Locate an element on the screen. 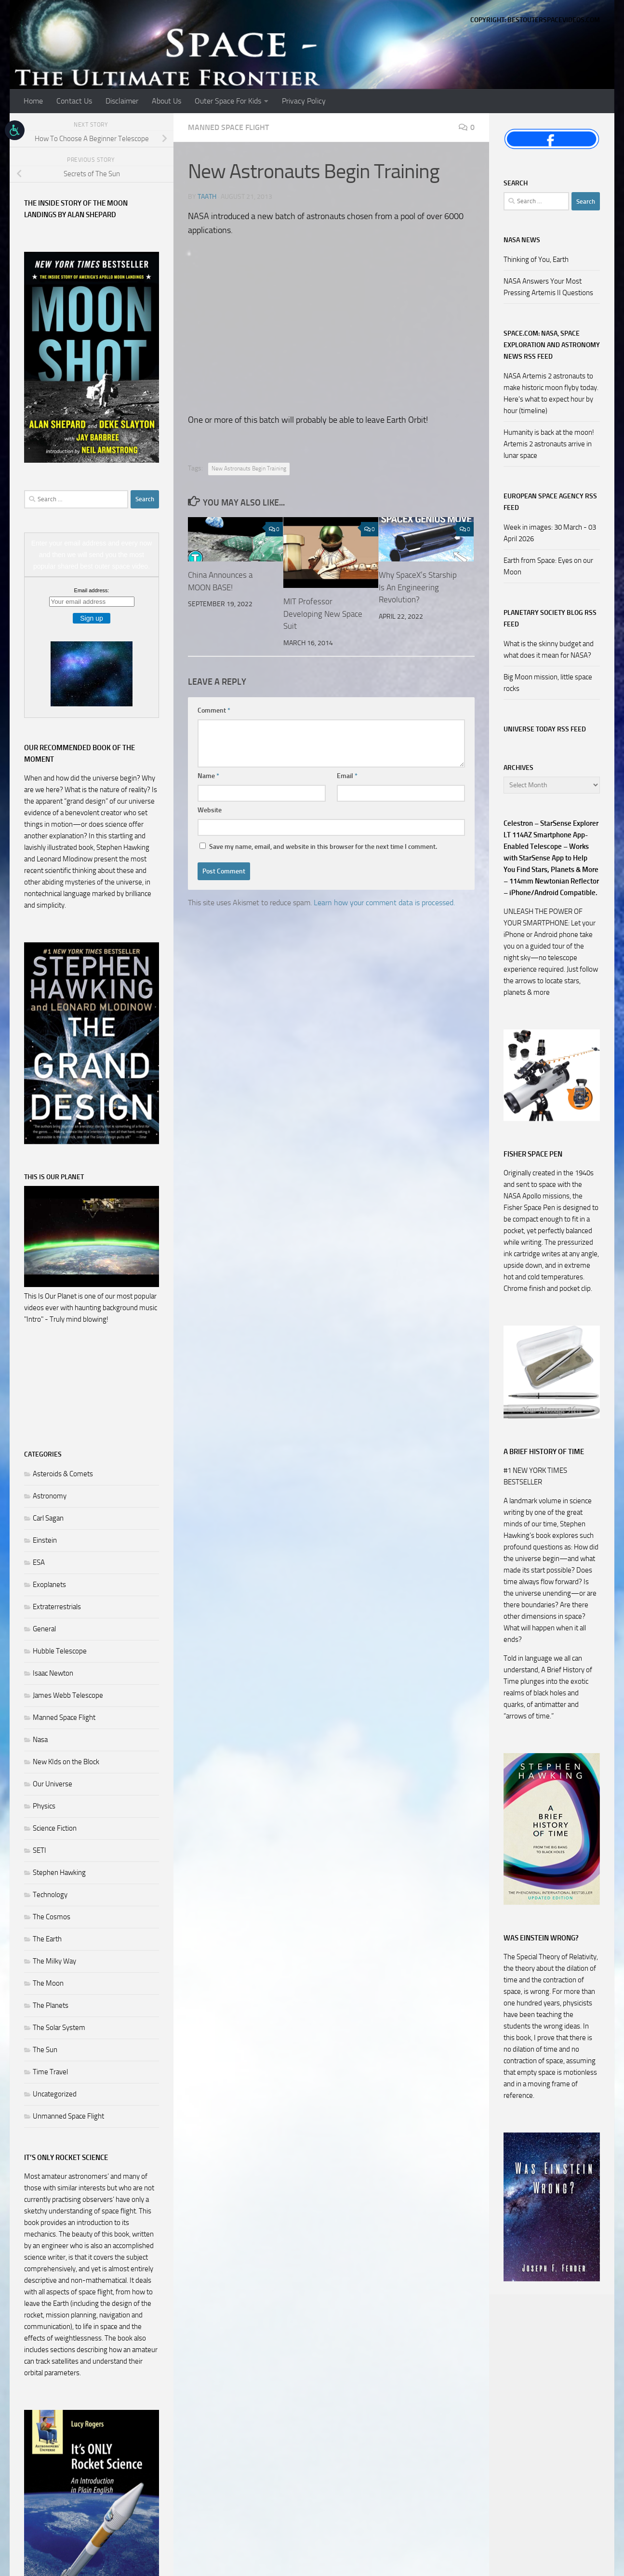 This screenshot has height=2576, width=624. Taath is located at coordinates (207, 197).